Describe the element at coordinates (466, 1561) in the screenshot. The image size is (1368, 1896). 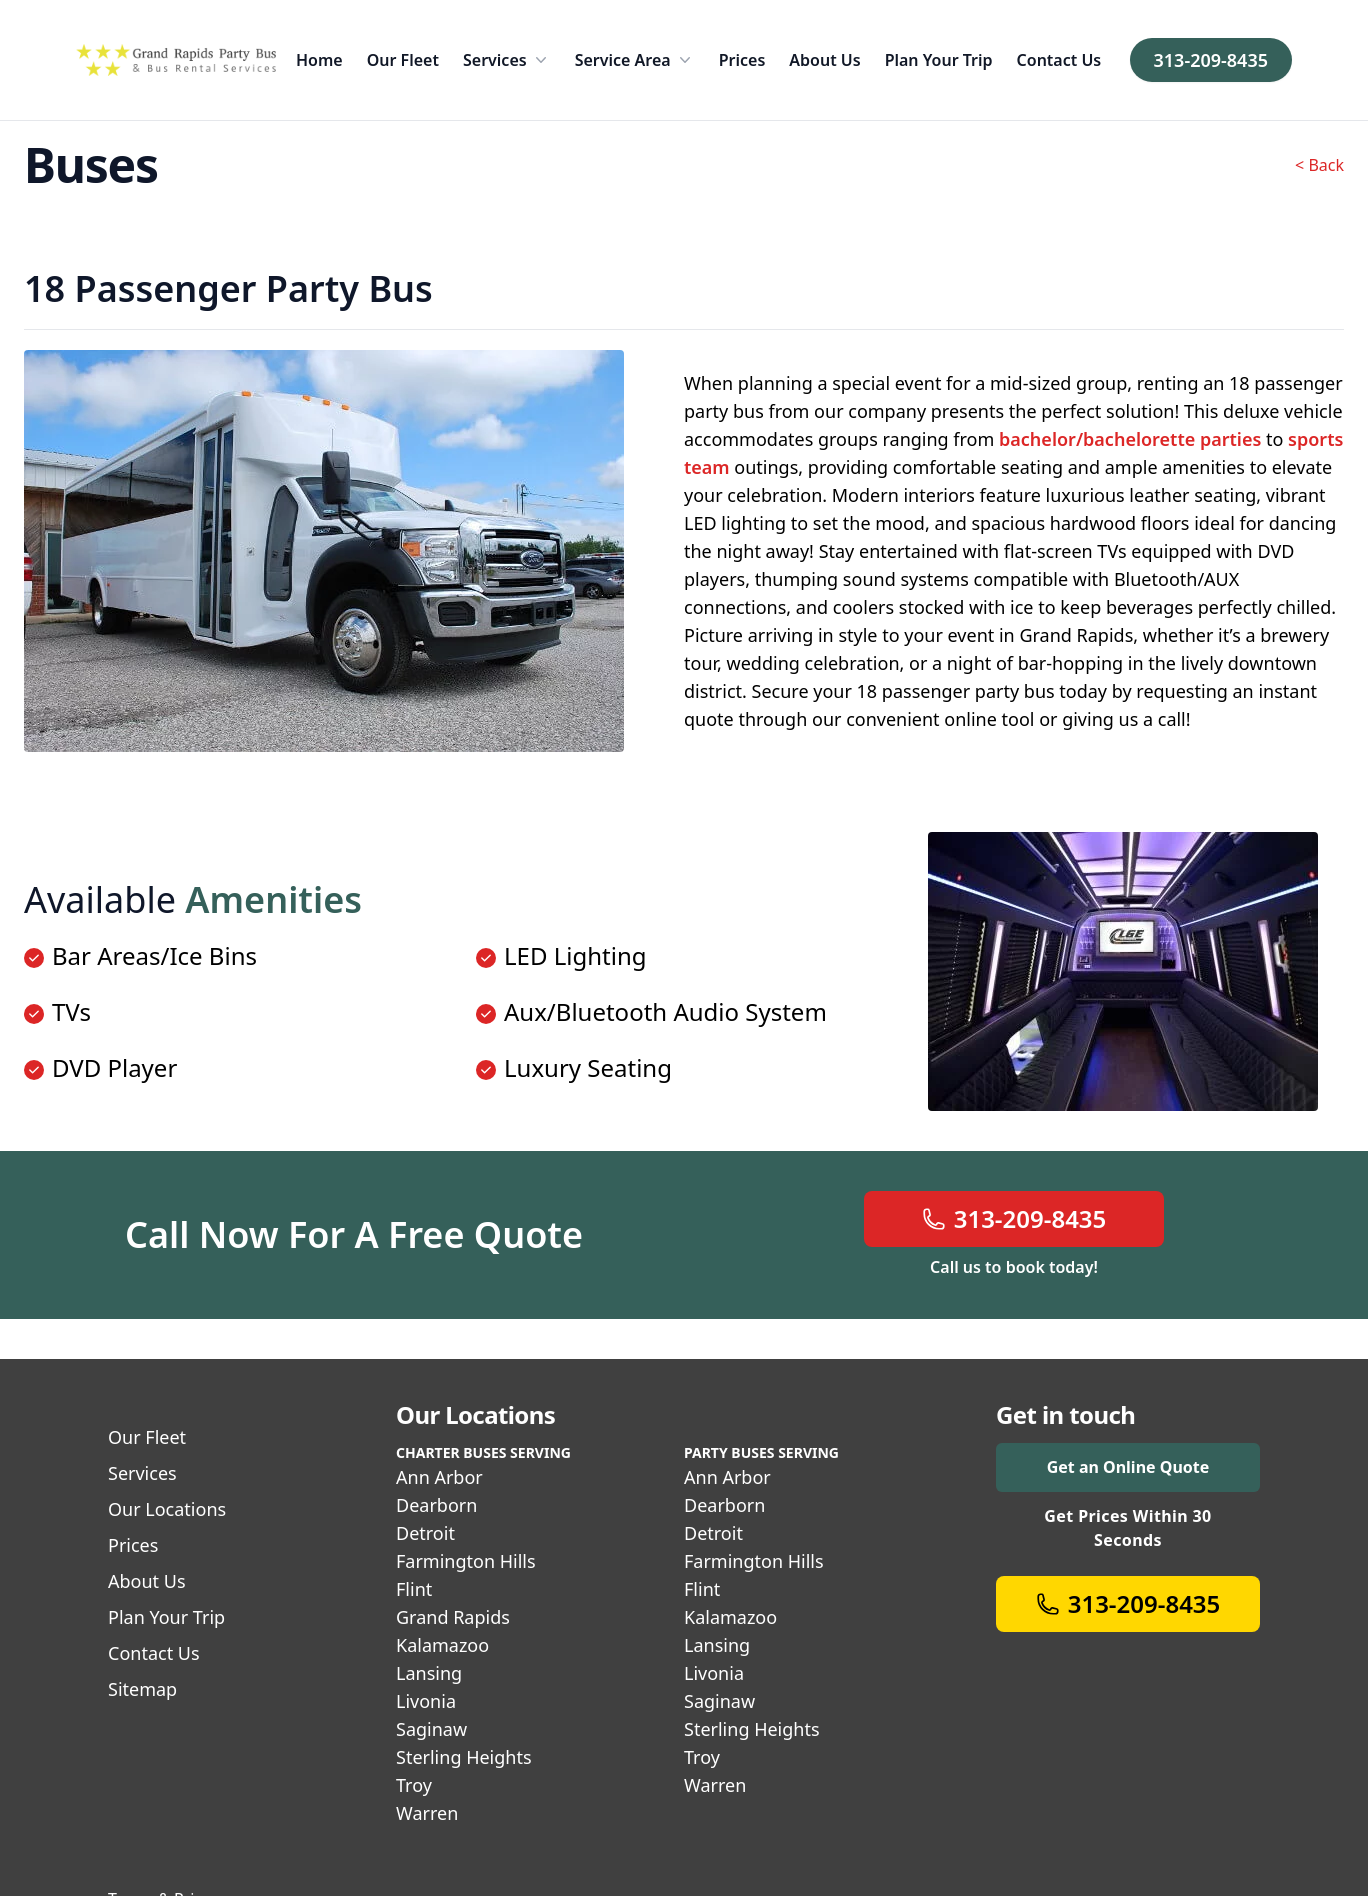
I see `Farmington Hills` at that location.